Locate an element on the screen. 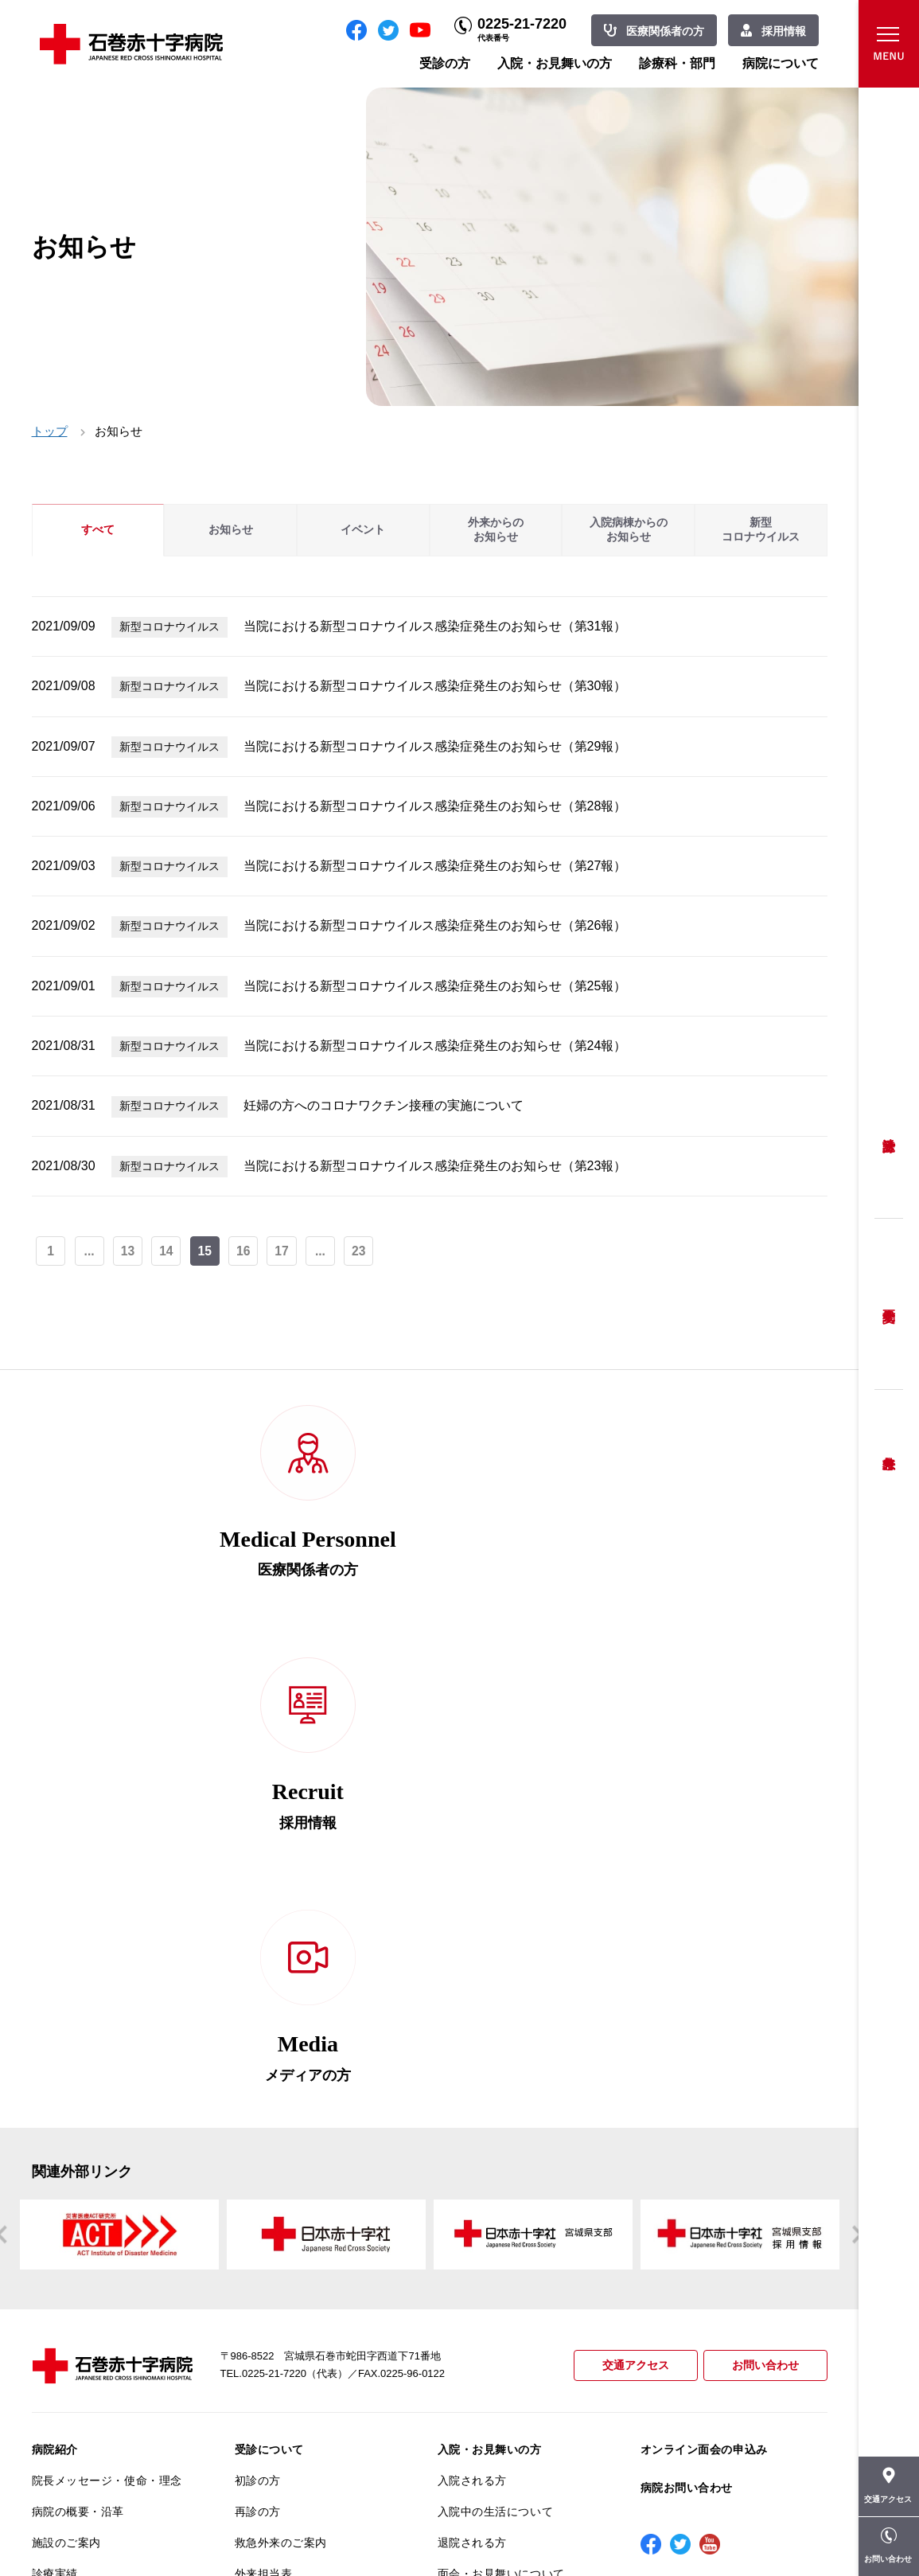  入院・お見舞いの方 is located at coordinates (554, 63).